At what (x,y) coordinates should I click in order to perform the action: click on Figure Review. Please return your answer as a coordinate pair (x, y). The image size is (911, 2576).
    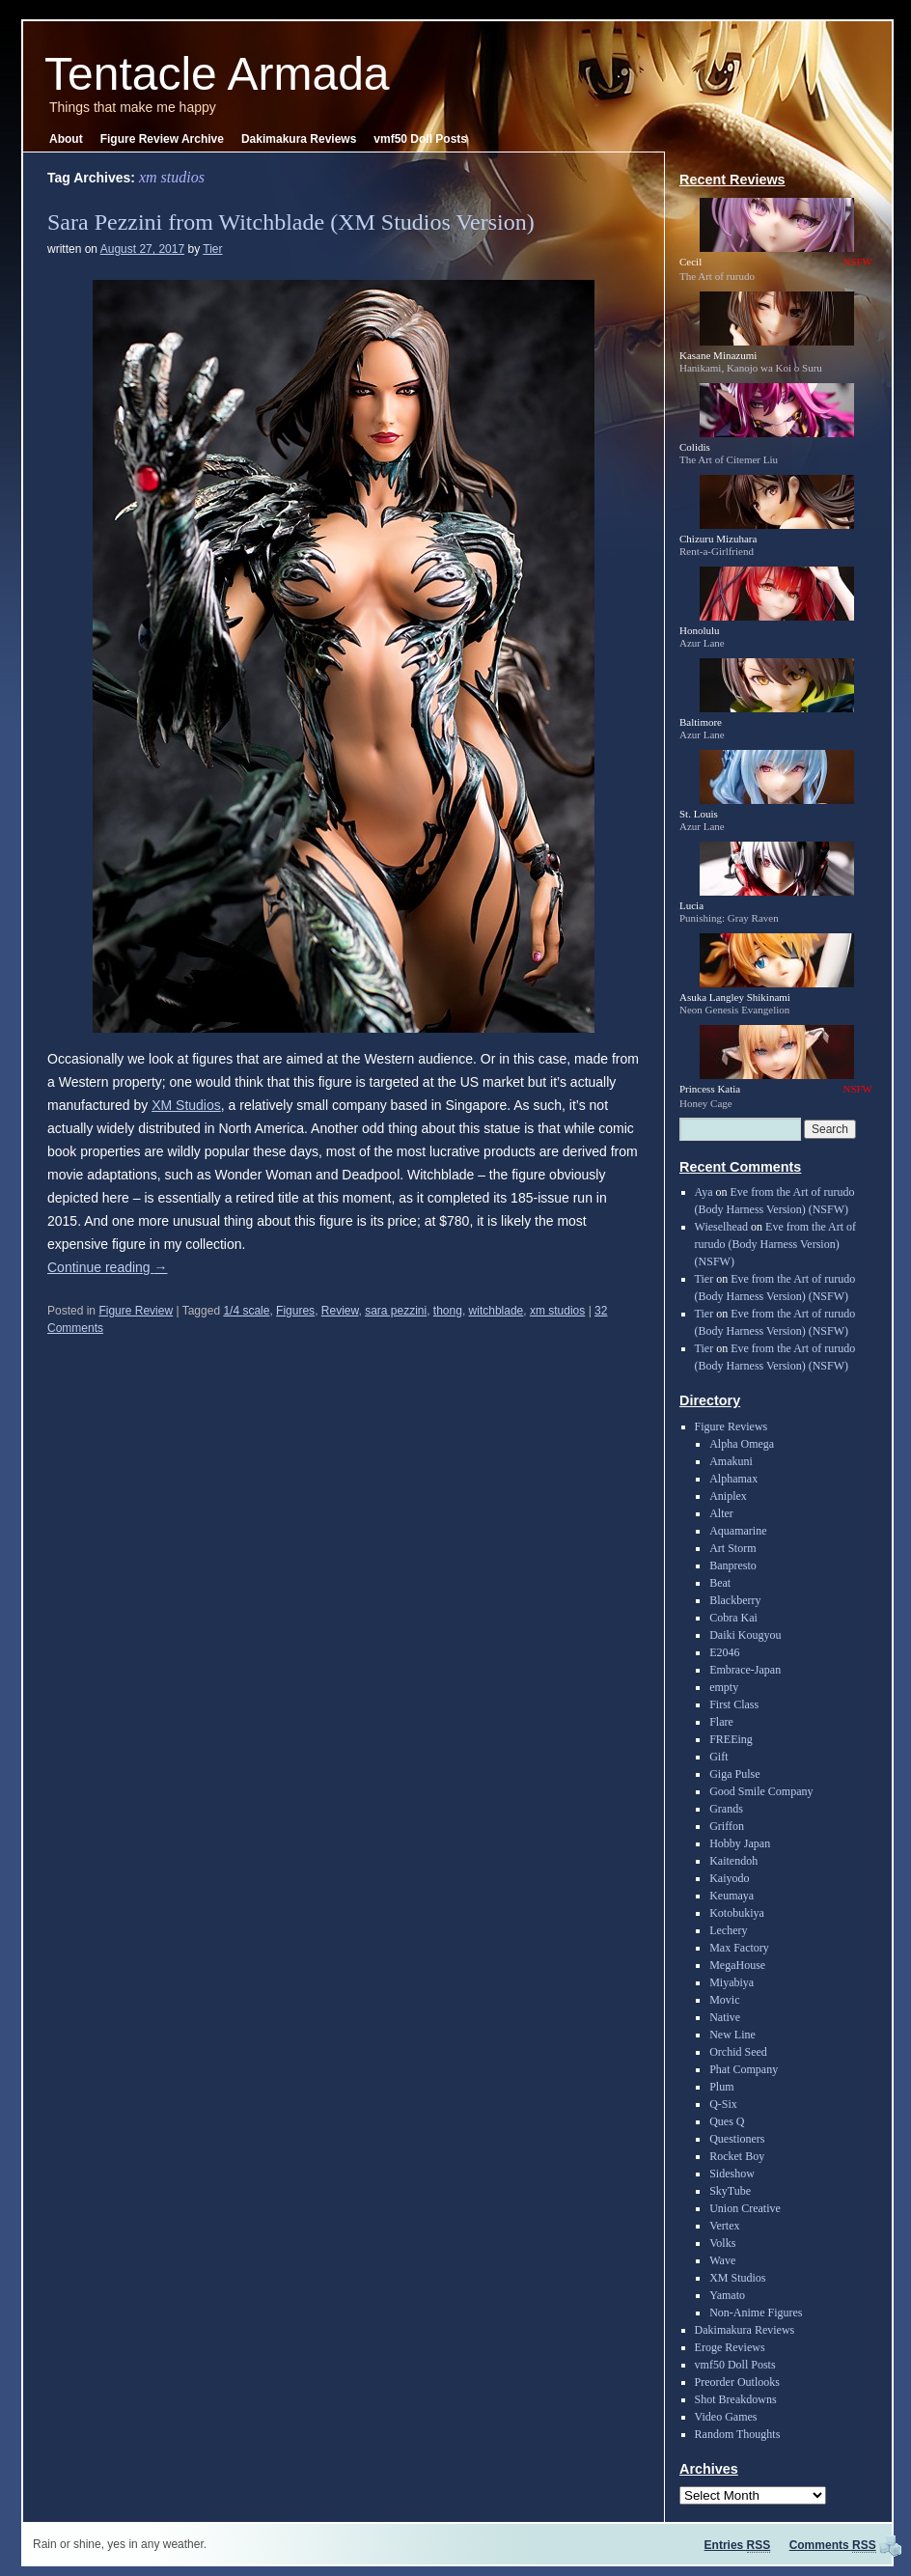
    Looking at the image, I should click on (135, 1310).